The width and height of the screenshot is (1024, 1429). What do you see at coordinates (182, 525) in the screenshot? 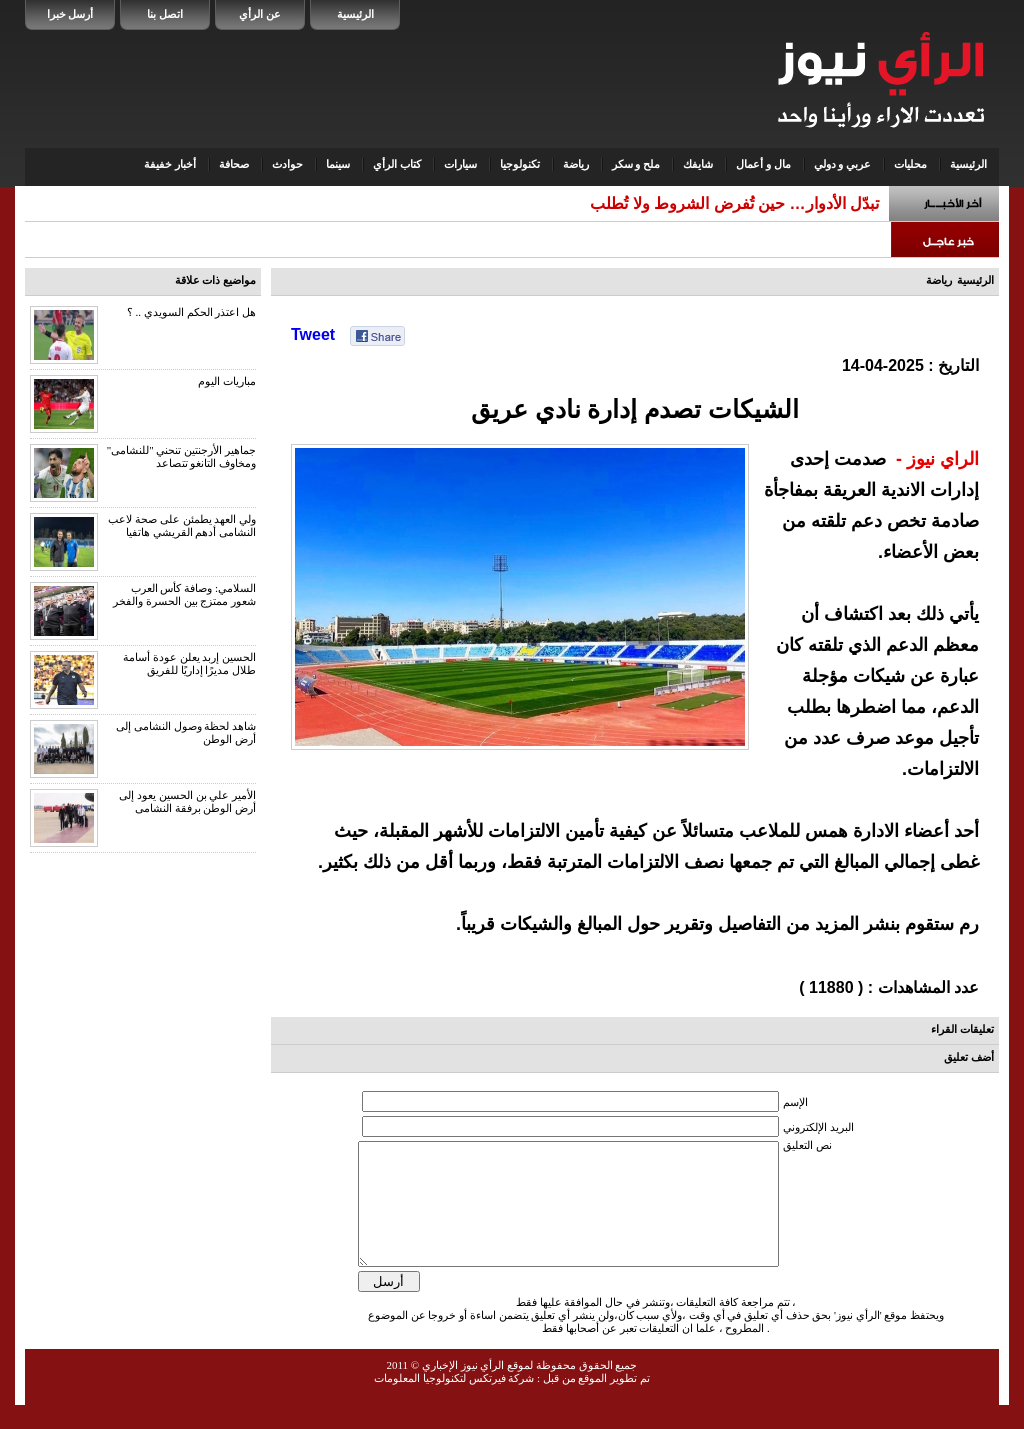
I see `ولي العهد يطمئن على صحة لاعب النشامى أدهم القريشي هاتفيا` at bounding box center [182, 525].